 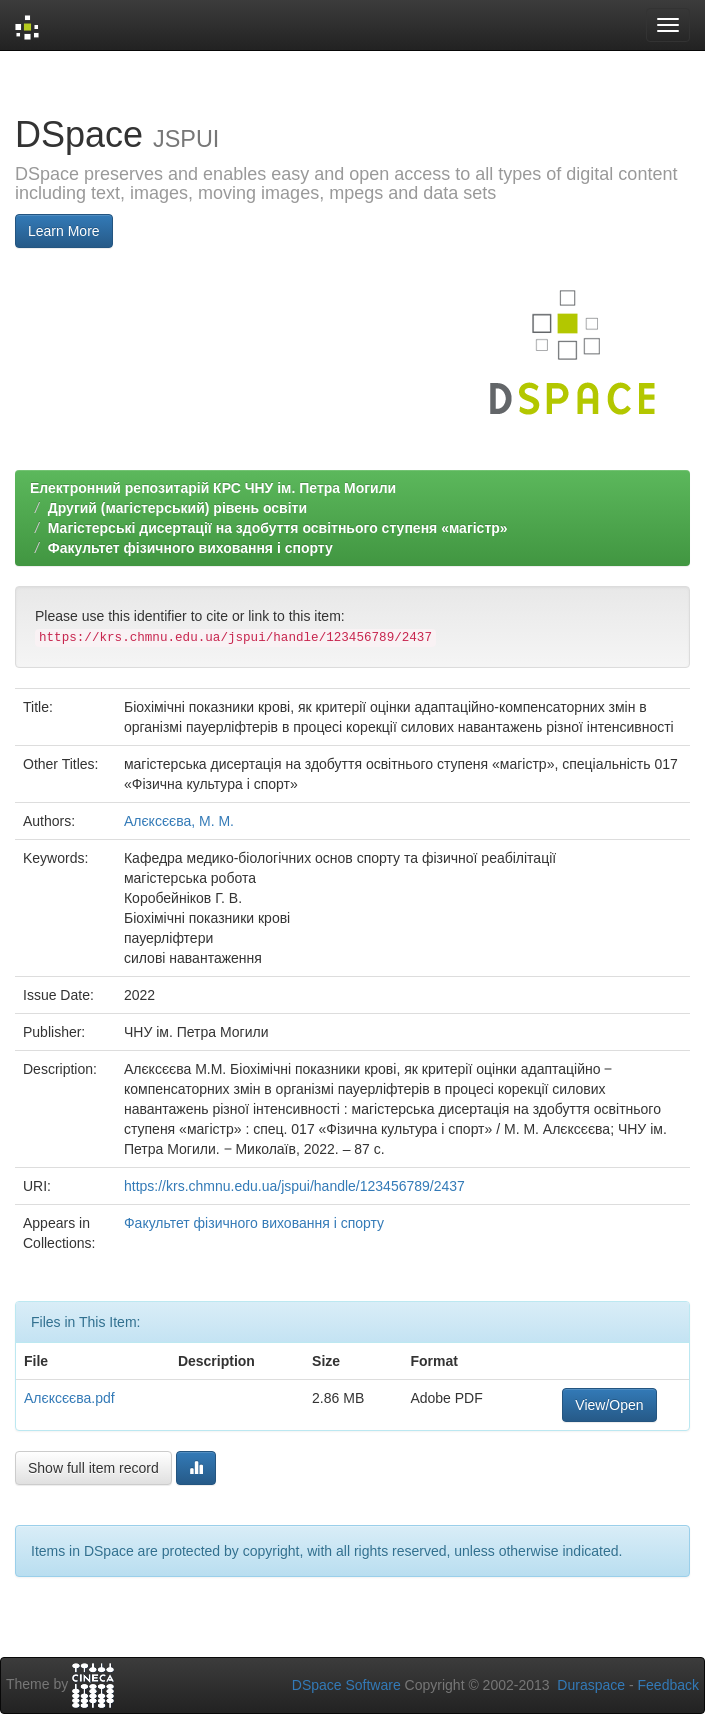 What do you see at coordinates (93, 1468) in the screenshot?
I see `Show full item record` at bounding box center [93, 1468].